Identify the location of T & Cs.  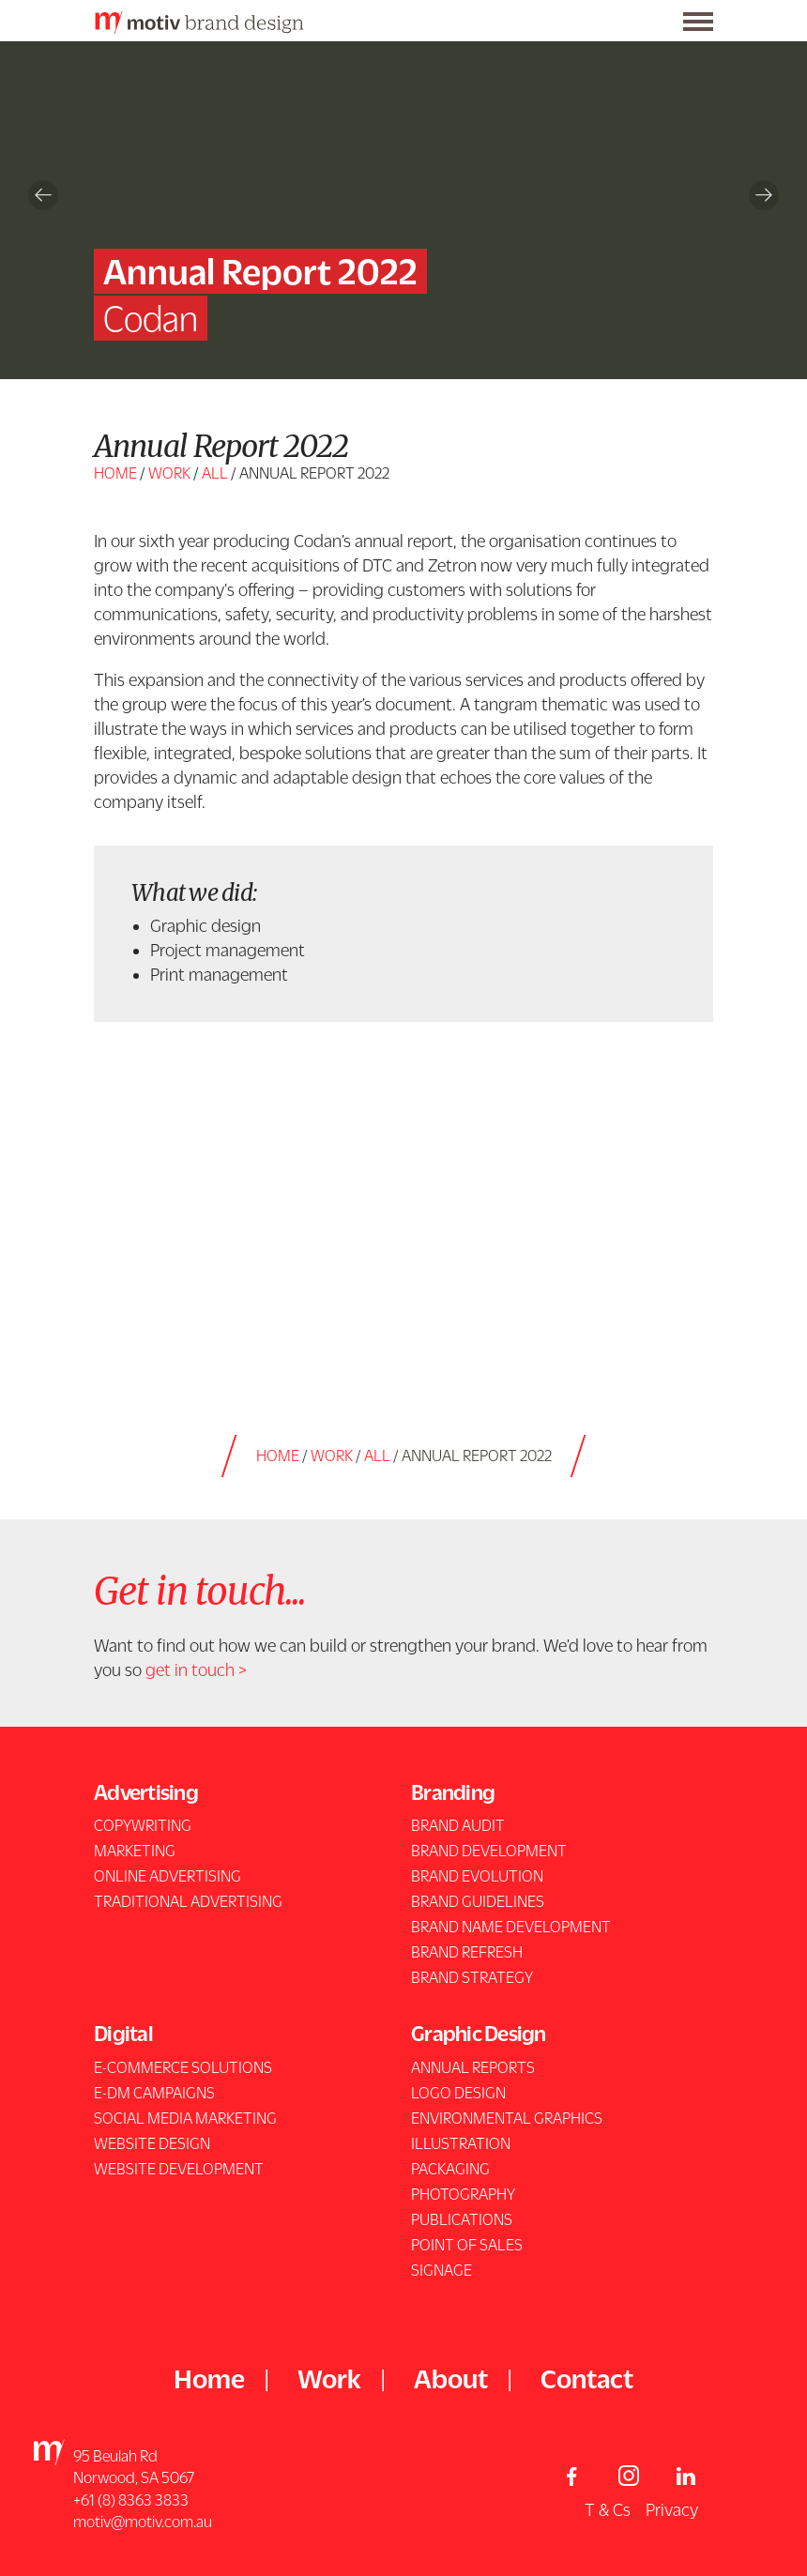
(608, 2509).